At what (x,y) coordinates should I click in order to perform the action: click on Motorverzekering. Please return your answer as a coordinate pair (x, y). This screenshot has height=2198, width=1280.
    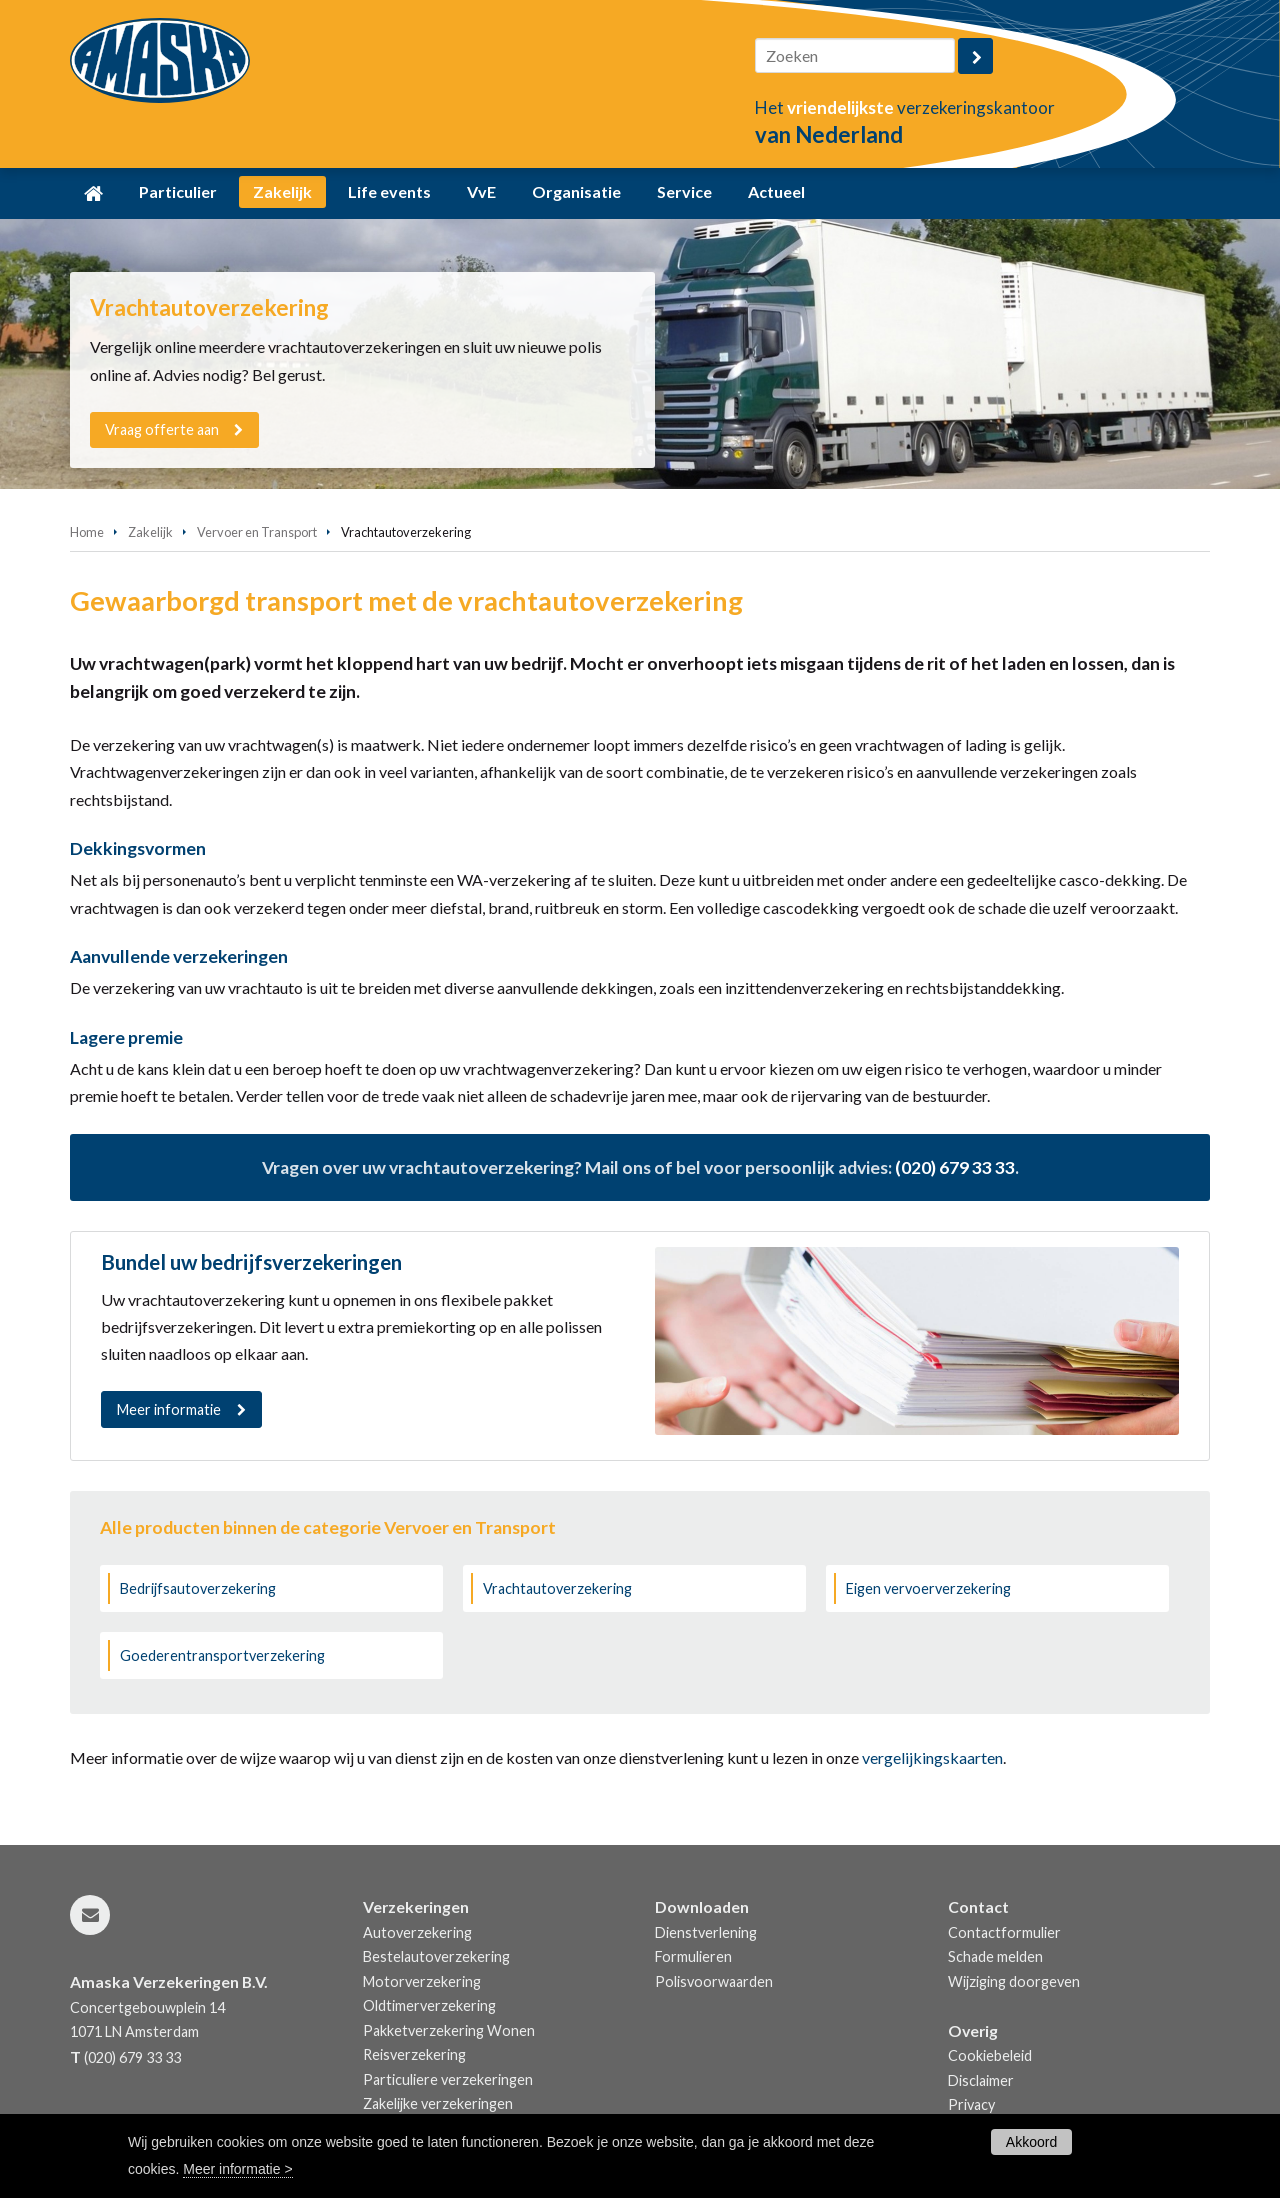
    Looking at the image, I should click on (422, 1981).